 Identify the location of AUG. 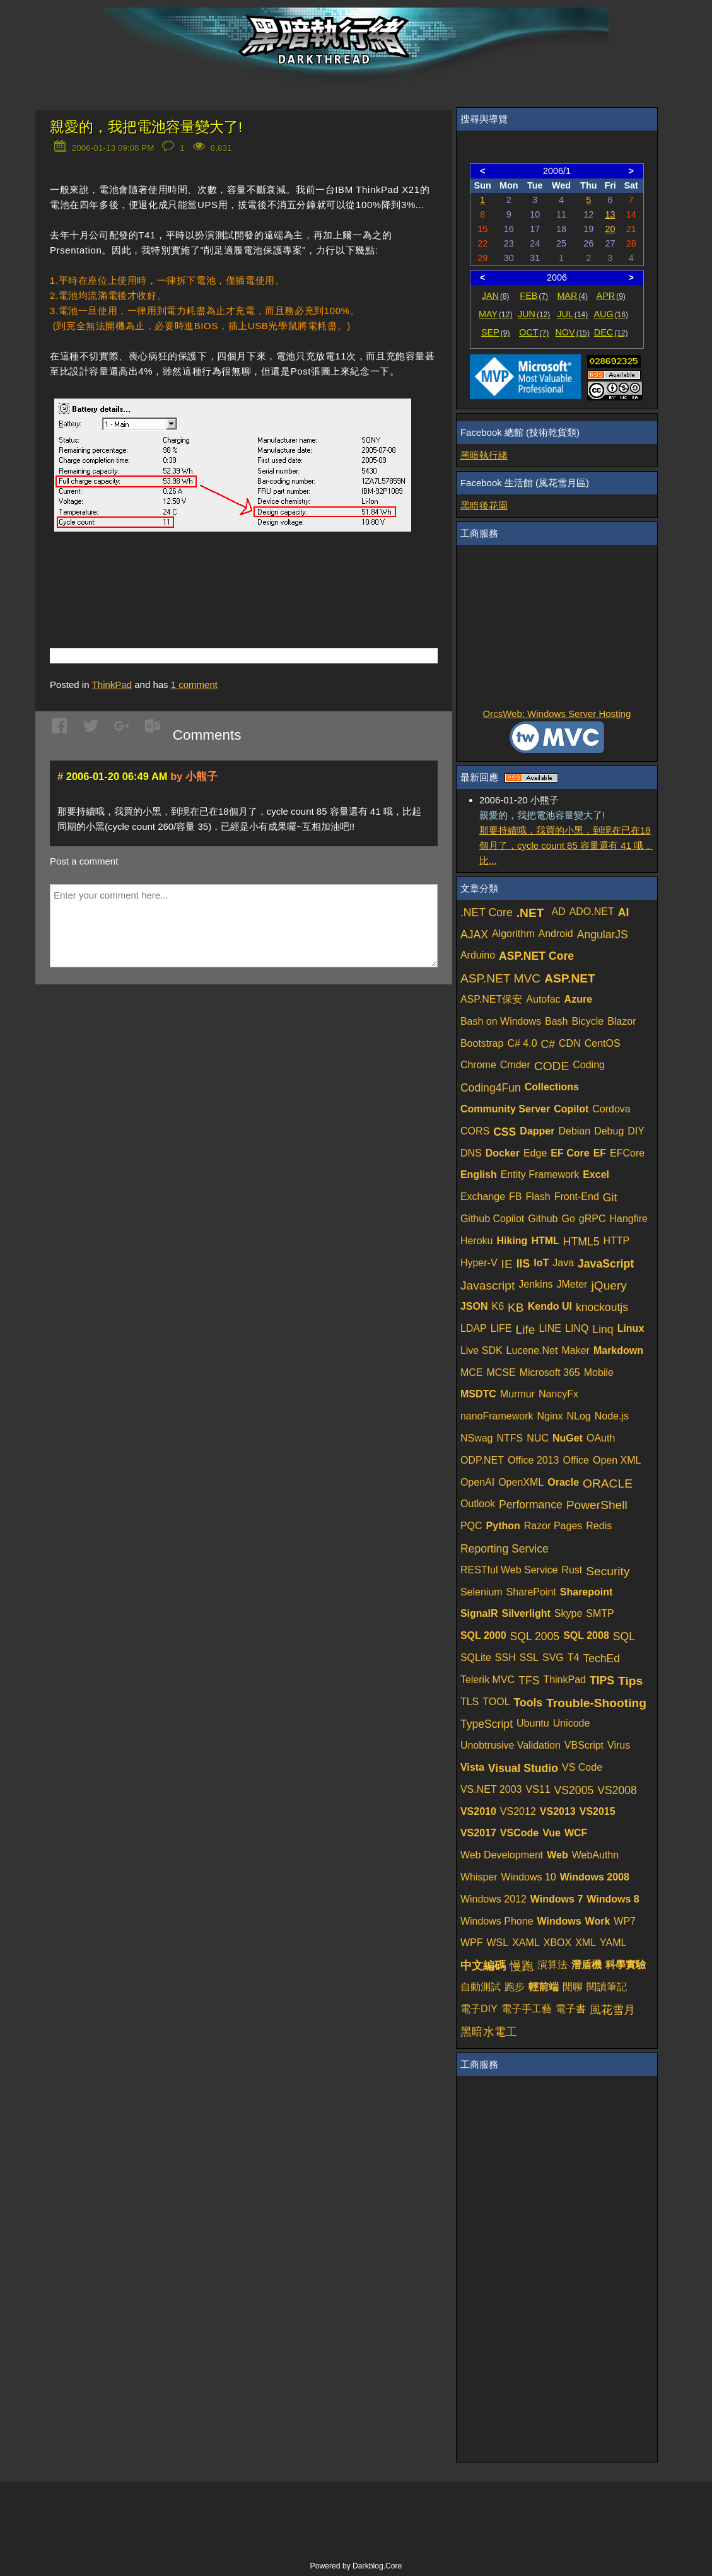
(610, 314).